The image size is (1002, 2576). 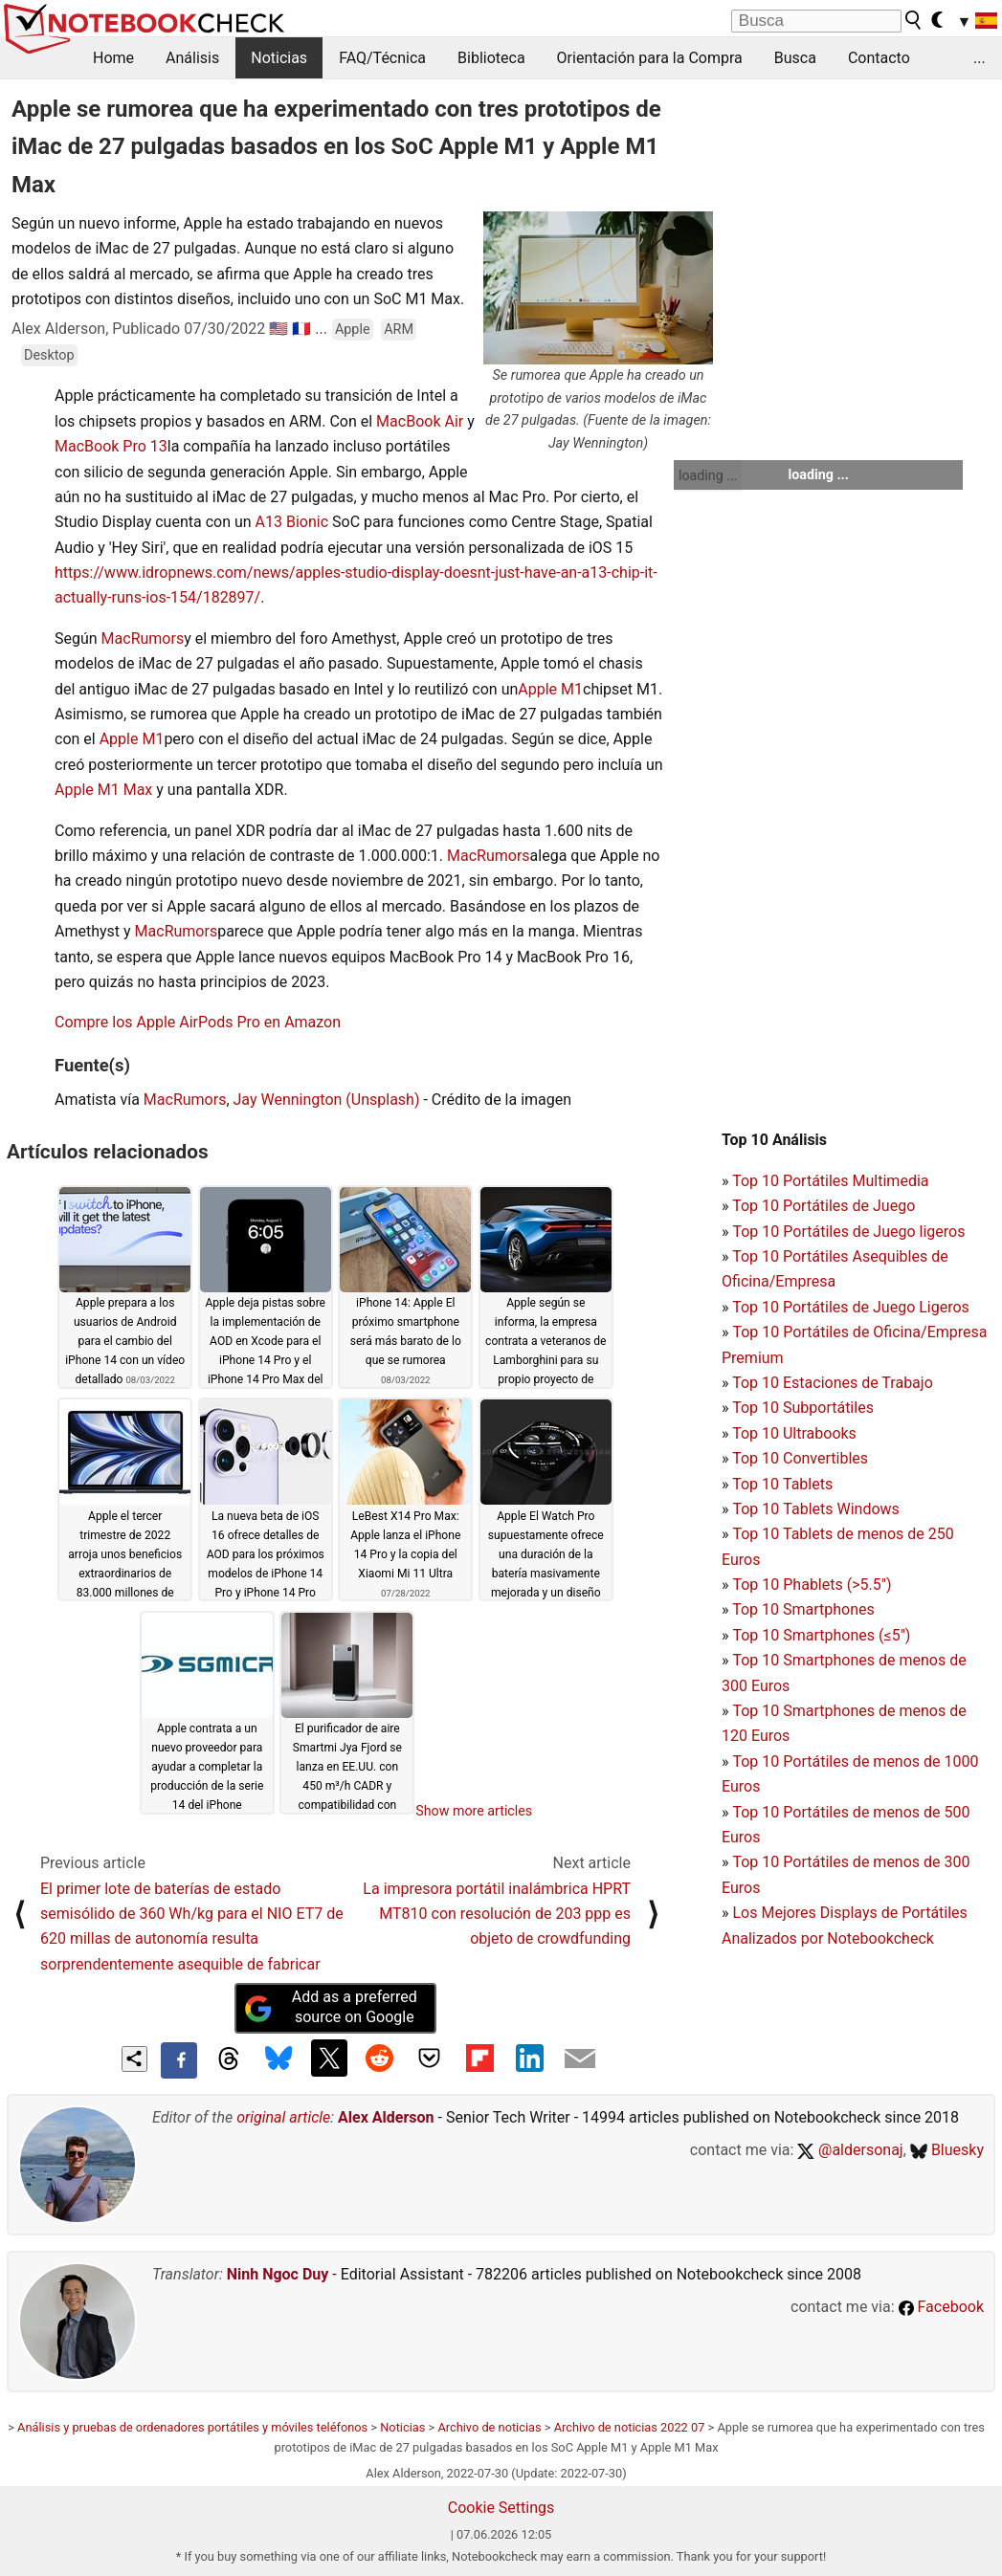 I want to click on Contacto, so click(x=879, y=58).